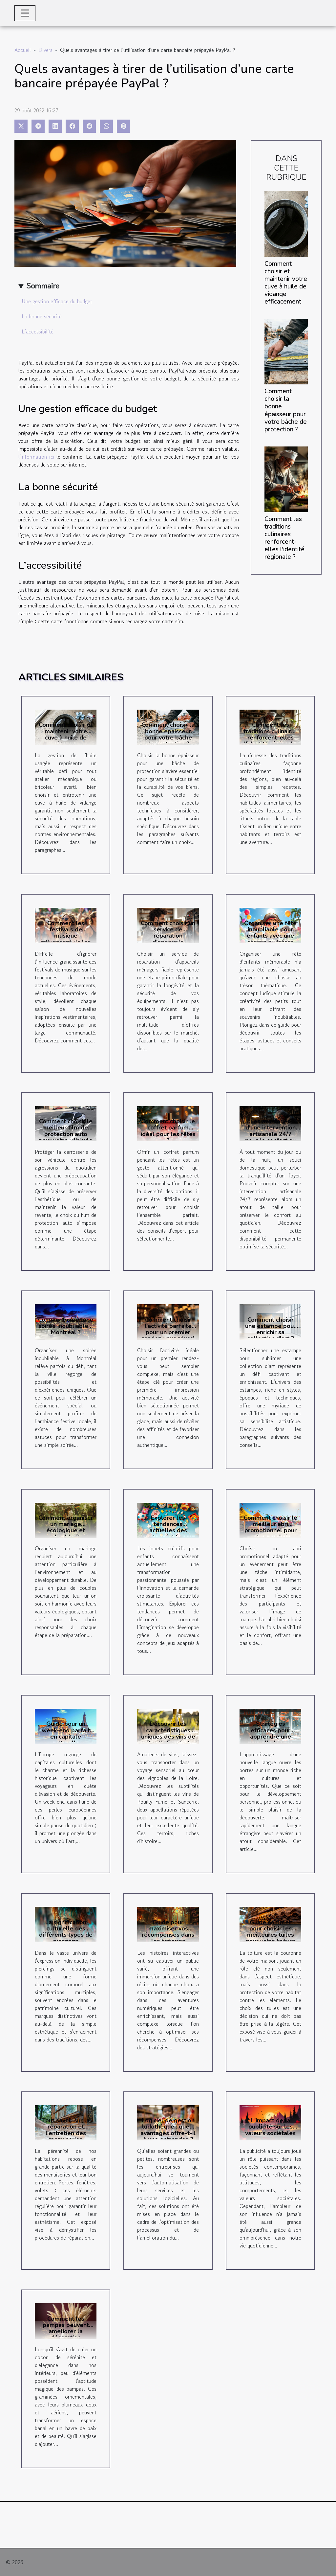 The height and width of the screenshot is (2576, 336). I want to click on Comment choisir l'activité parfaite pour un premier rendez-vous réussi ?, so click(168, 1332).